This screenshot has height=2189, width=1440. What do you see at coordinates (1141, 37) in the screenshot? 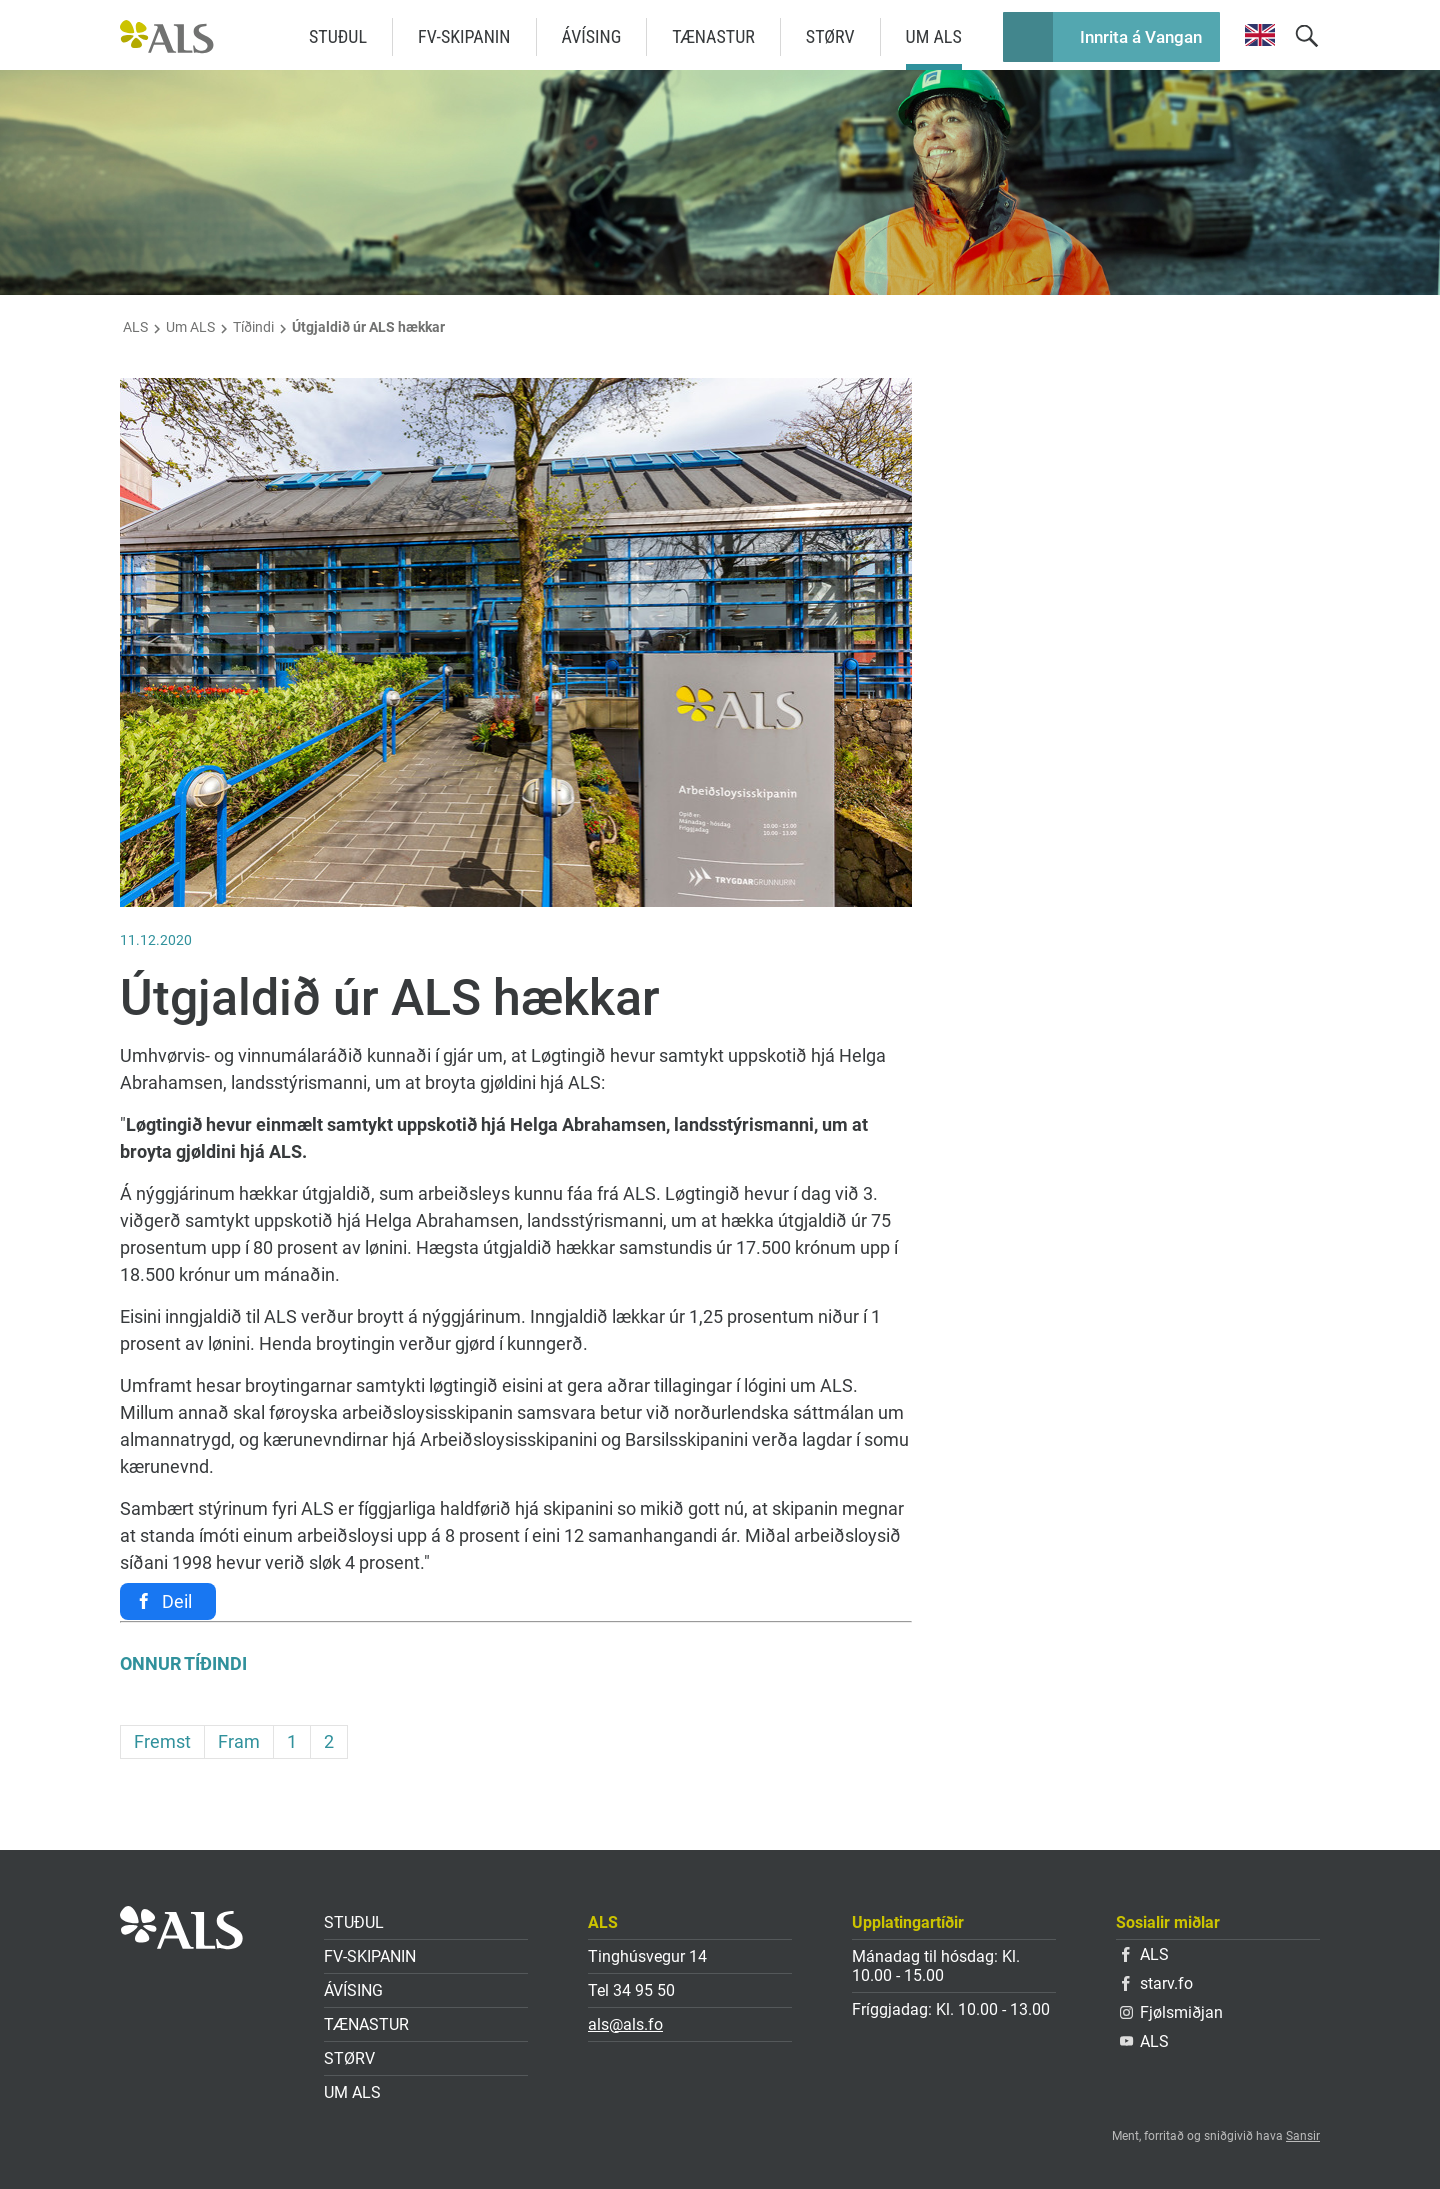
I see `Innrita á Vangan` at bounding box center [1141, 37].